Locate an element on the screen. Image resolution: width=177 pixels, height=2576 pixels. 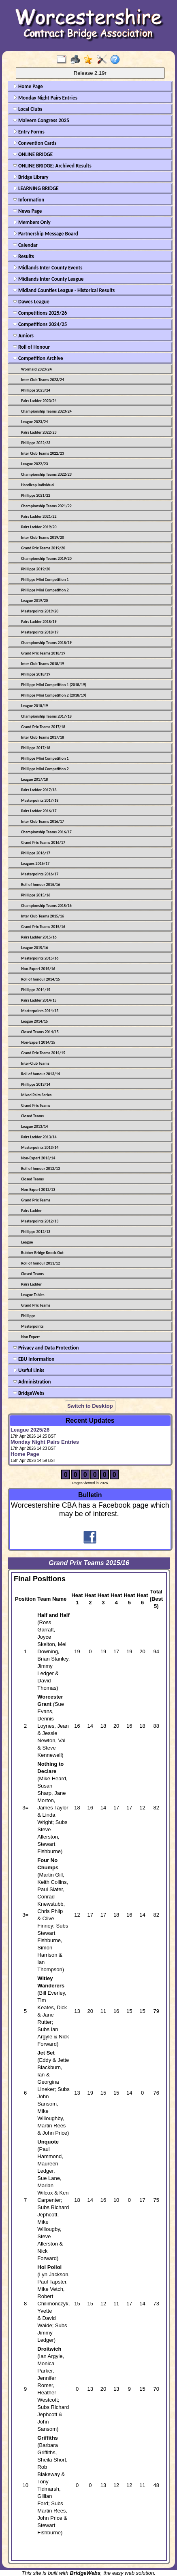
Phillipps 2021/22 is located at coordinates (35, 495).